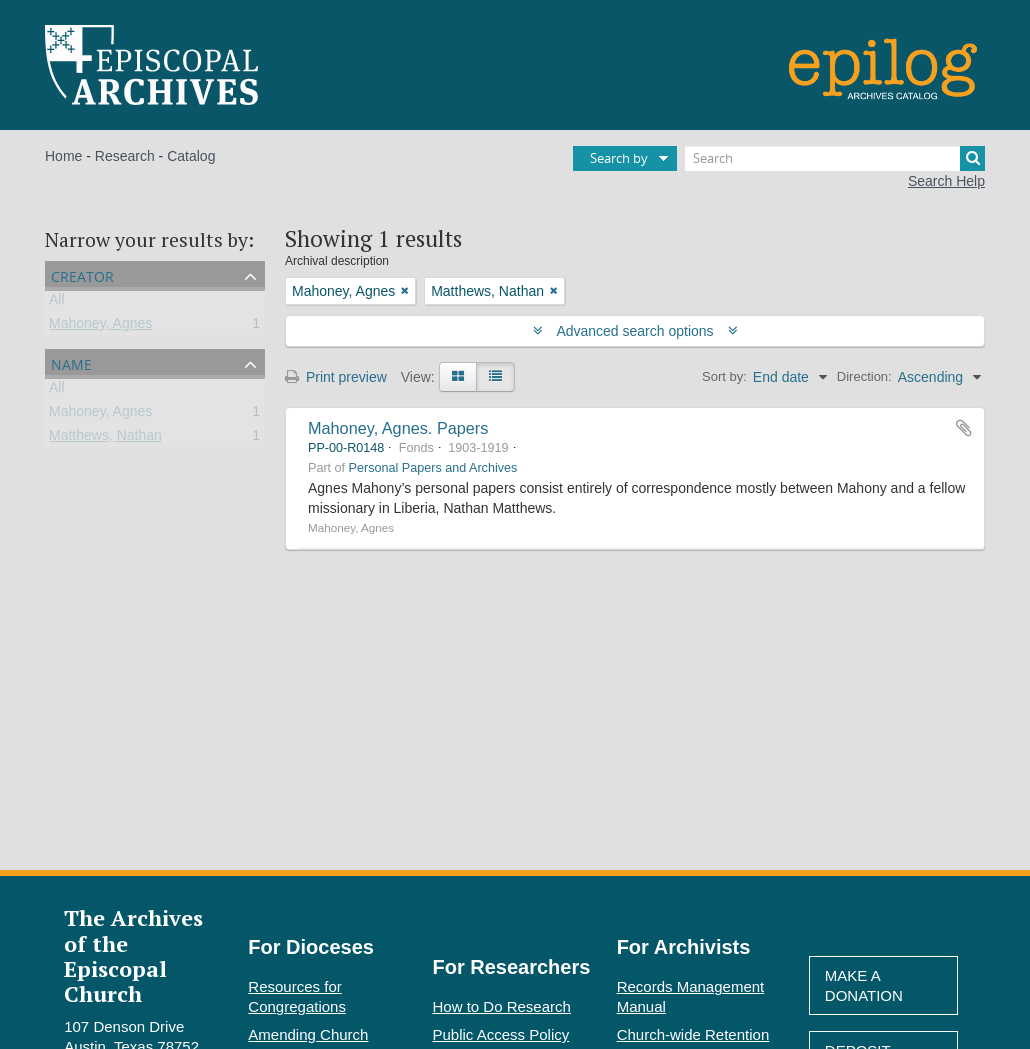 This screenshot has width=1030, height=1049. What do you see at coordinates (501, 1034) in the screenshot?
I see `Public Access Policy` at bounding box center [501, 1034].